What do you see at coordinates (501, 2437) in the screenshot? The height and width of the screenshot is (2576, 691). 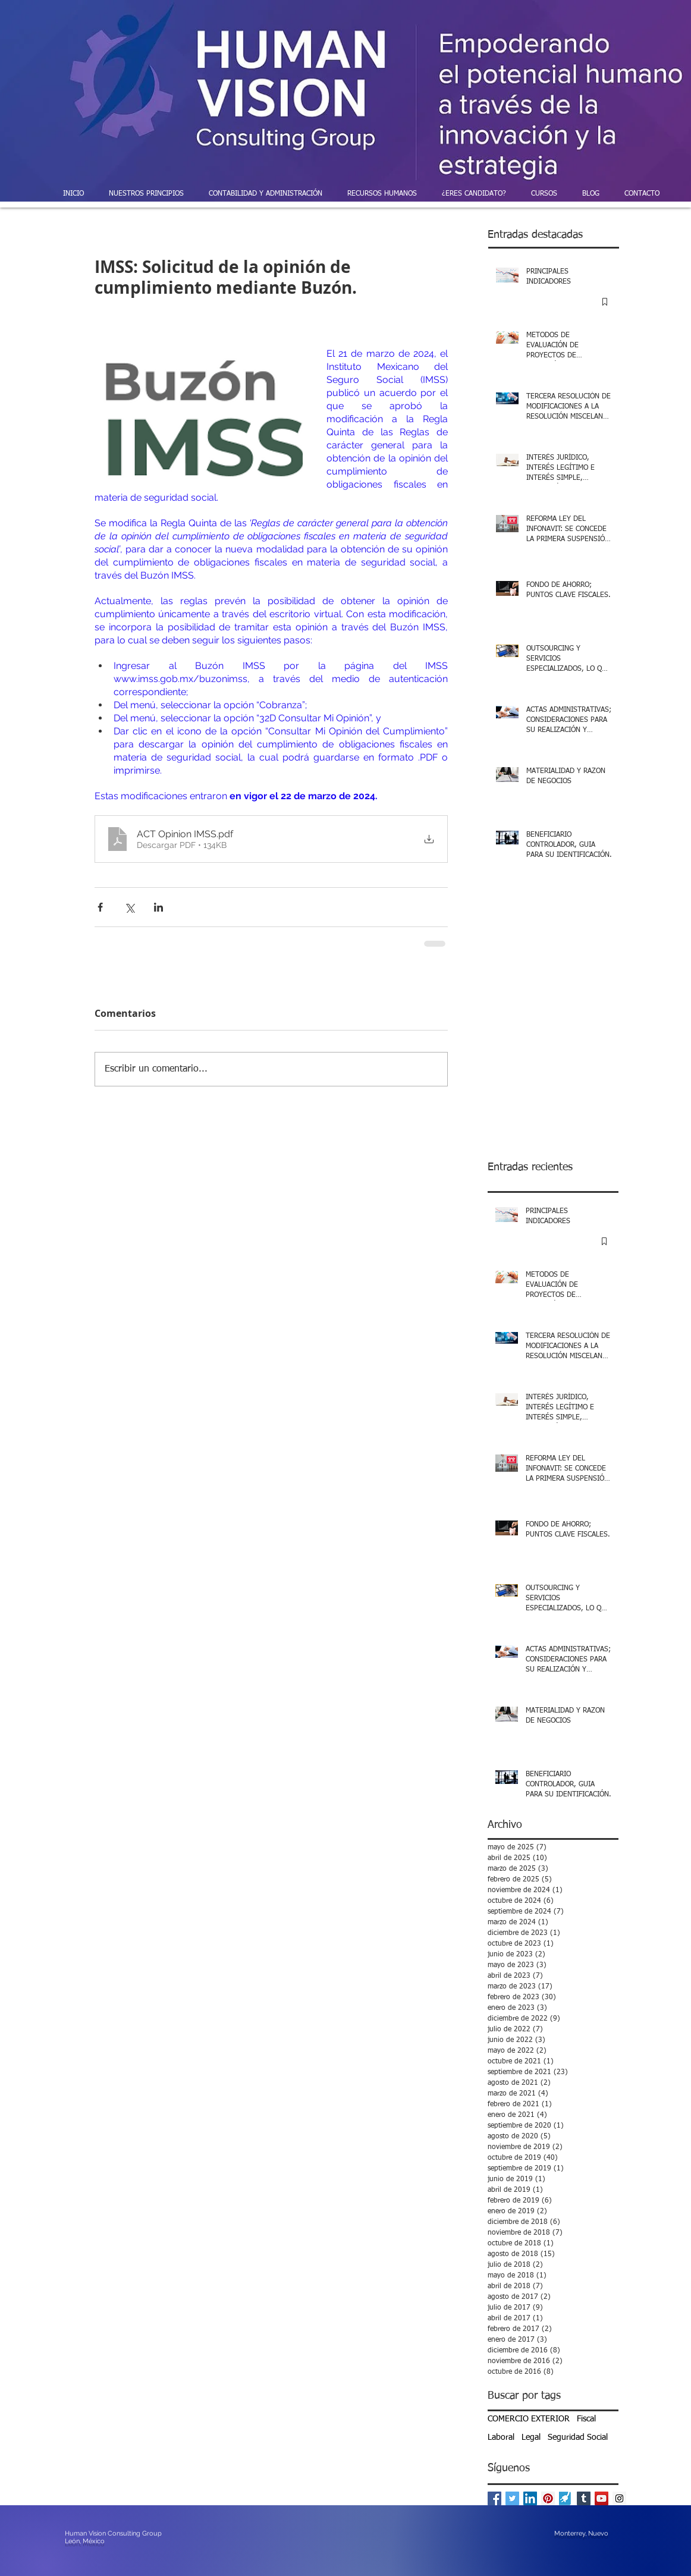 I see `Laboral` at bounding box center [501, 2437].